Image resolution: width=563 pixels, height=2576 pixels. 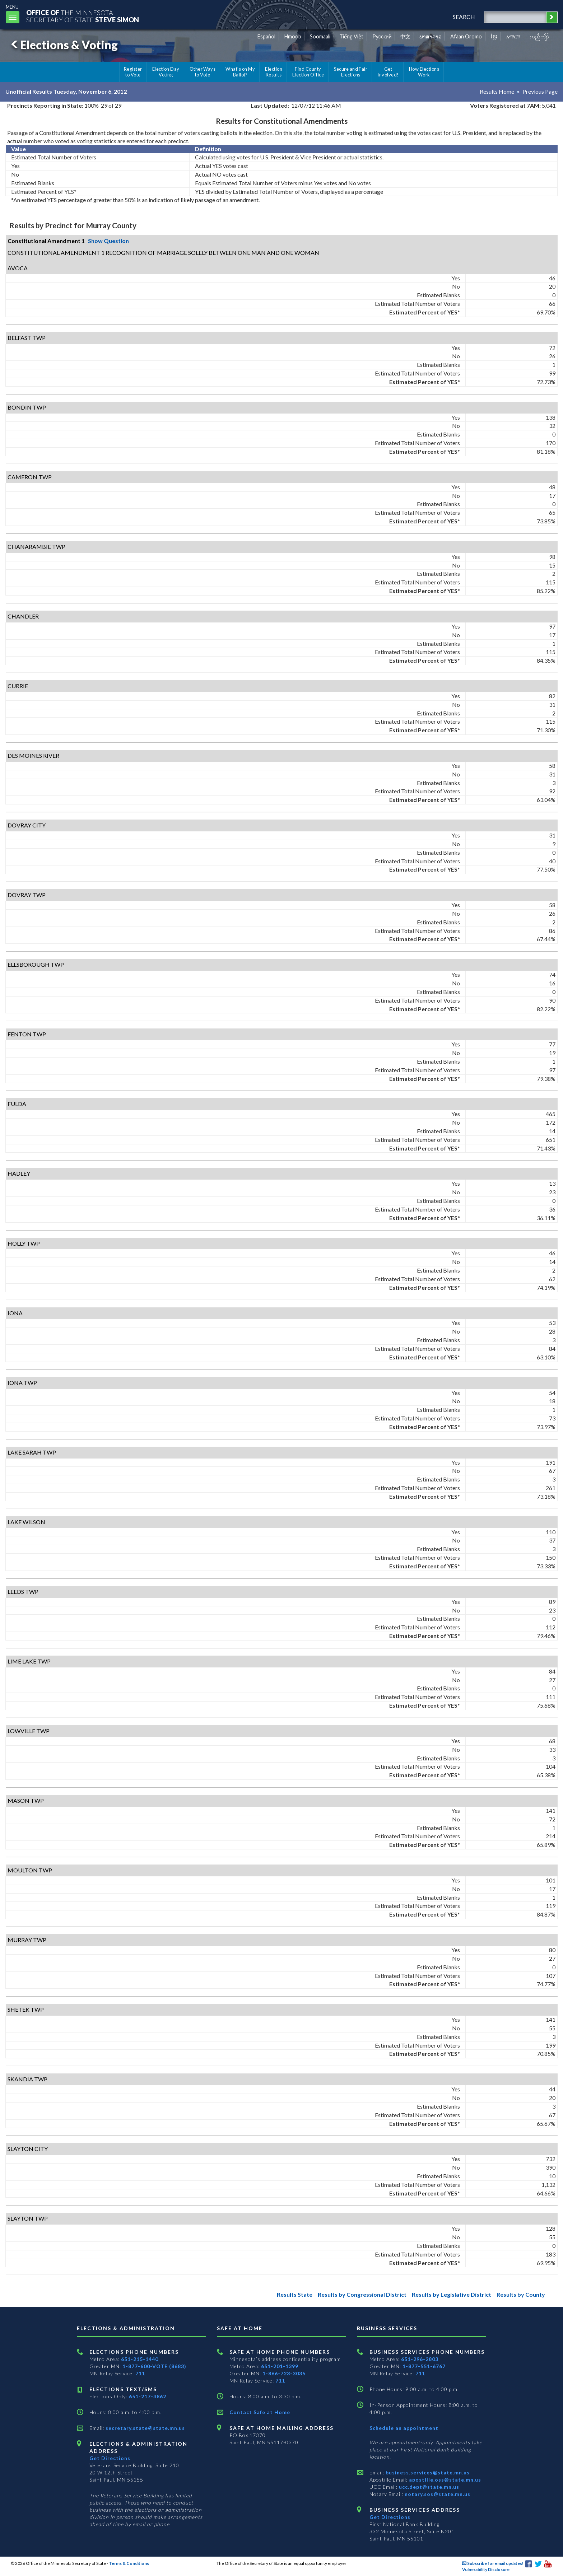 I want to click on Contact Safe at Home, so click(x=259, y=2412).